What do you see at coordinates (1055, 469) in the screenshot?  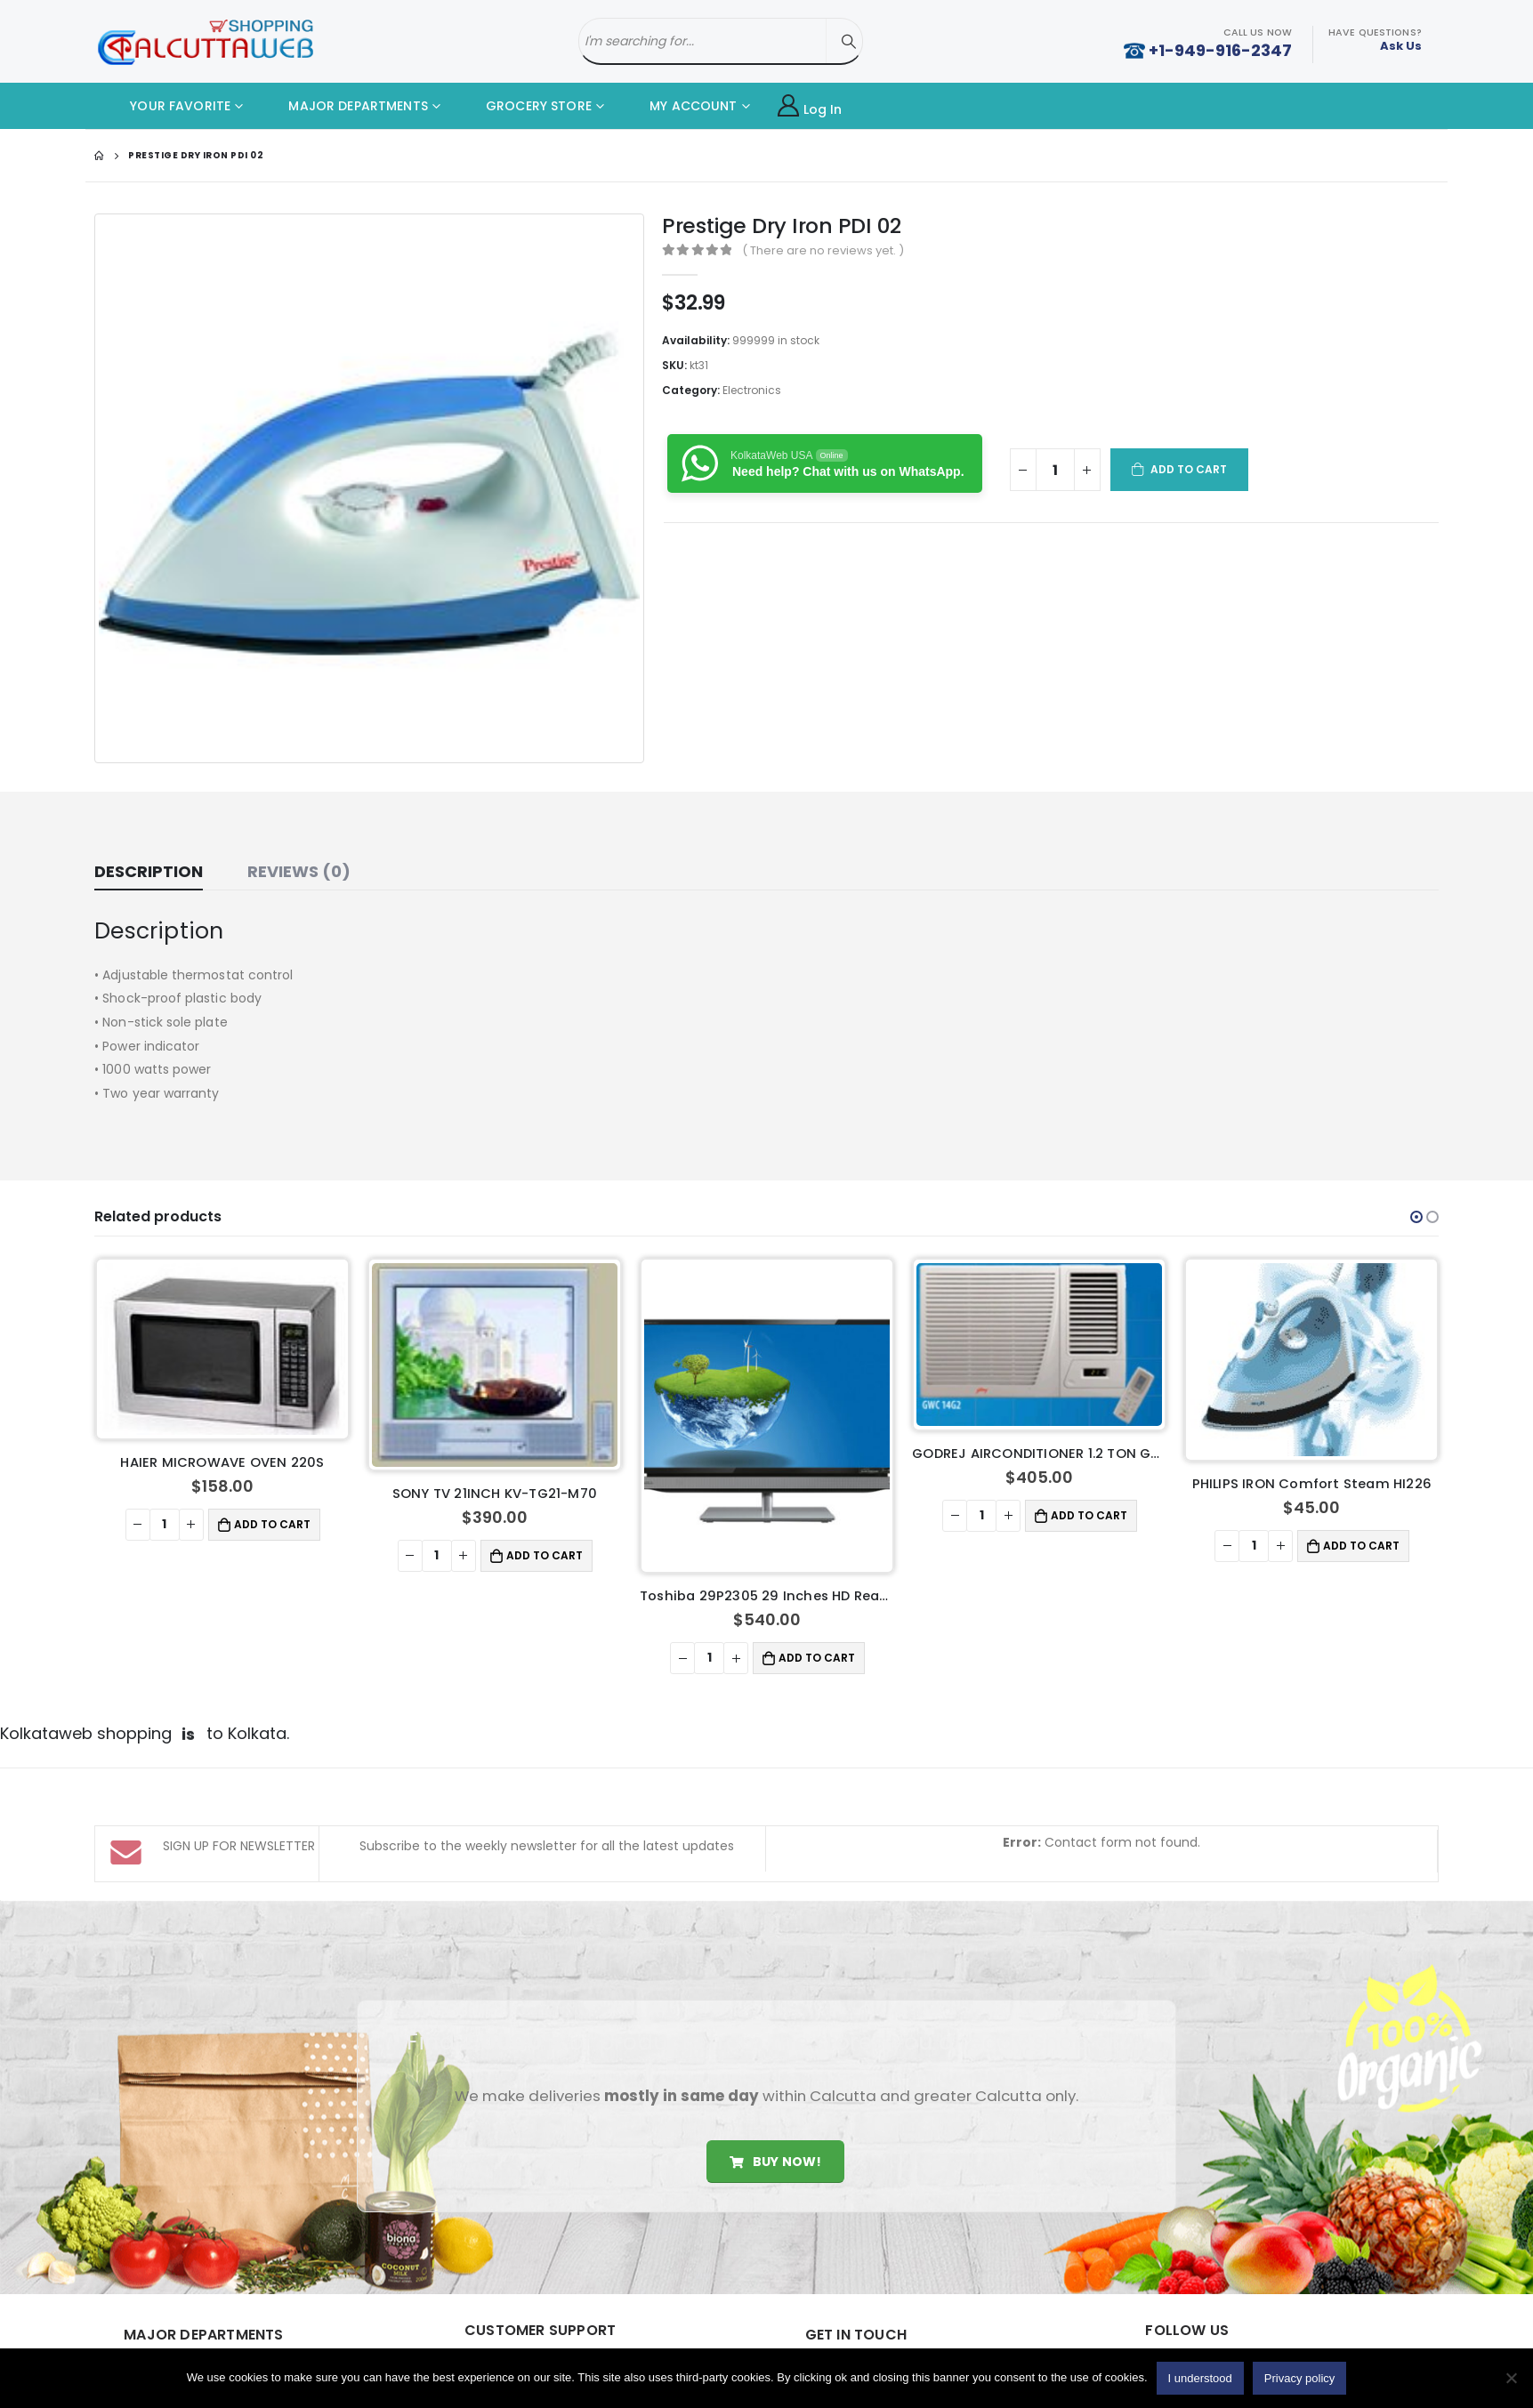 I see `[Product quantity]` at bounding box center [1055, 469].